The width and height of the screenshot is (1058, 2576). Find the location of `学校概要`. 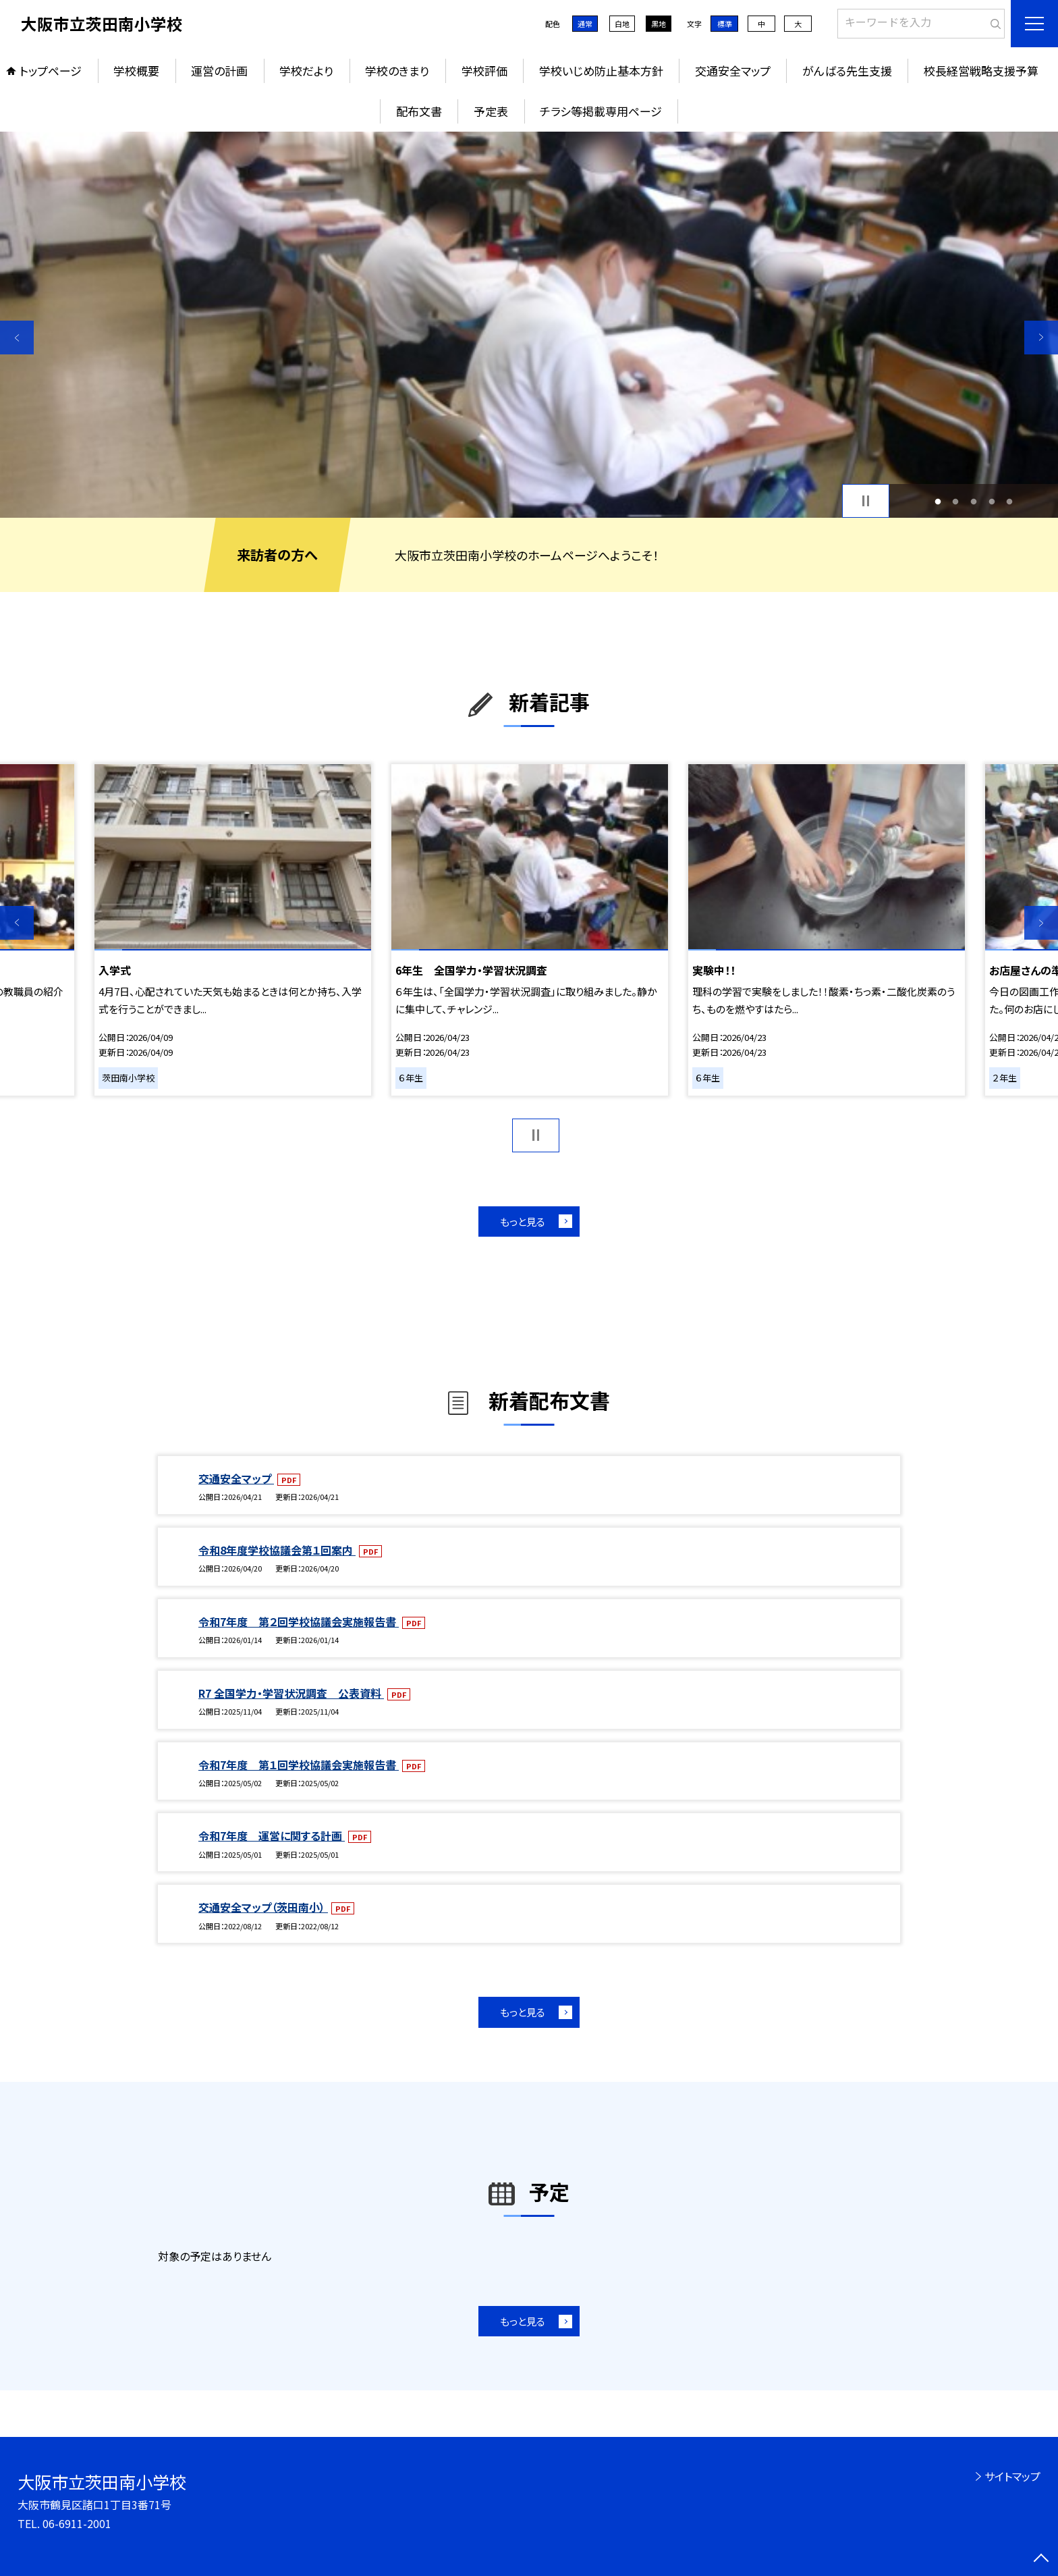

学校概要 is located at coordinates (136, 70).